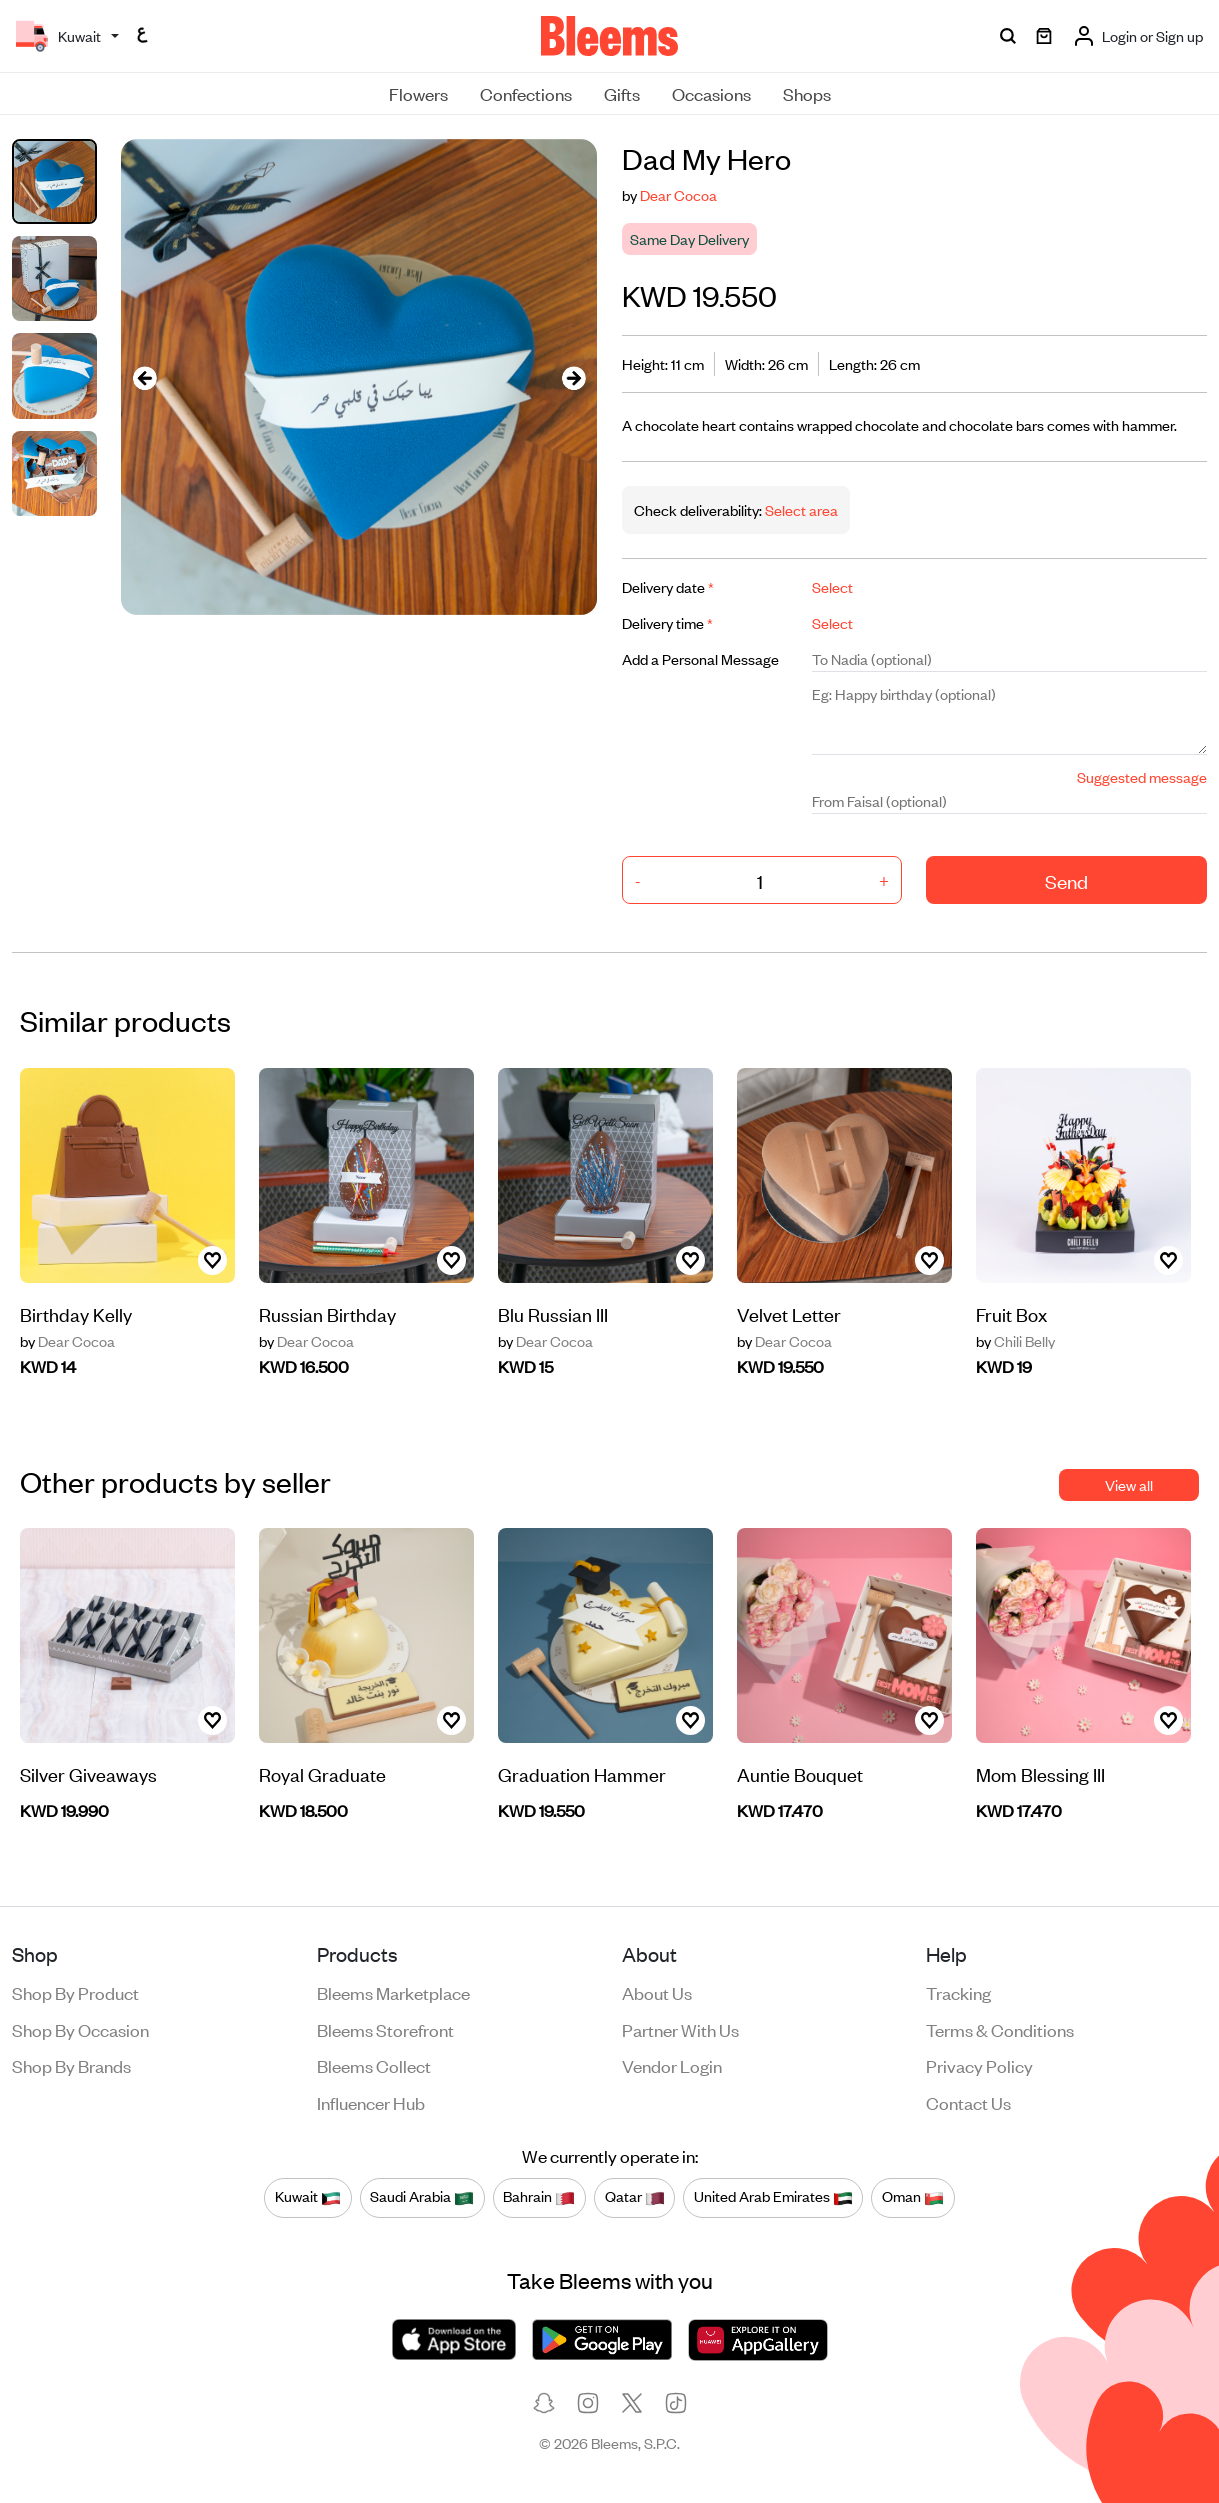  Describe the element at coordinates (1000, 2029) in the screenshot. I see `Terms & conditions` at that location.